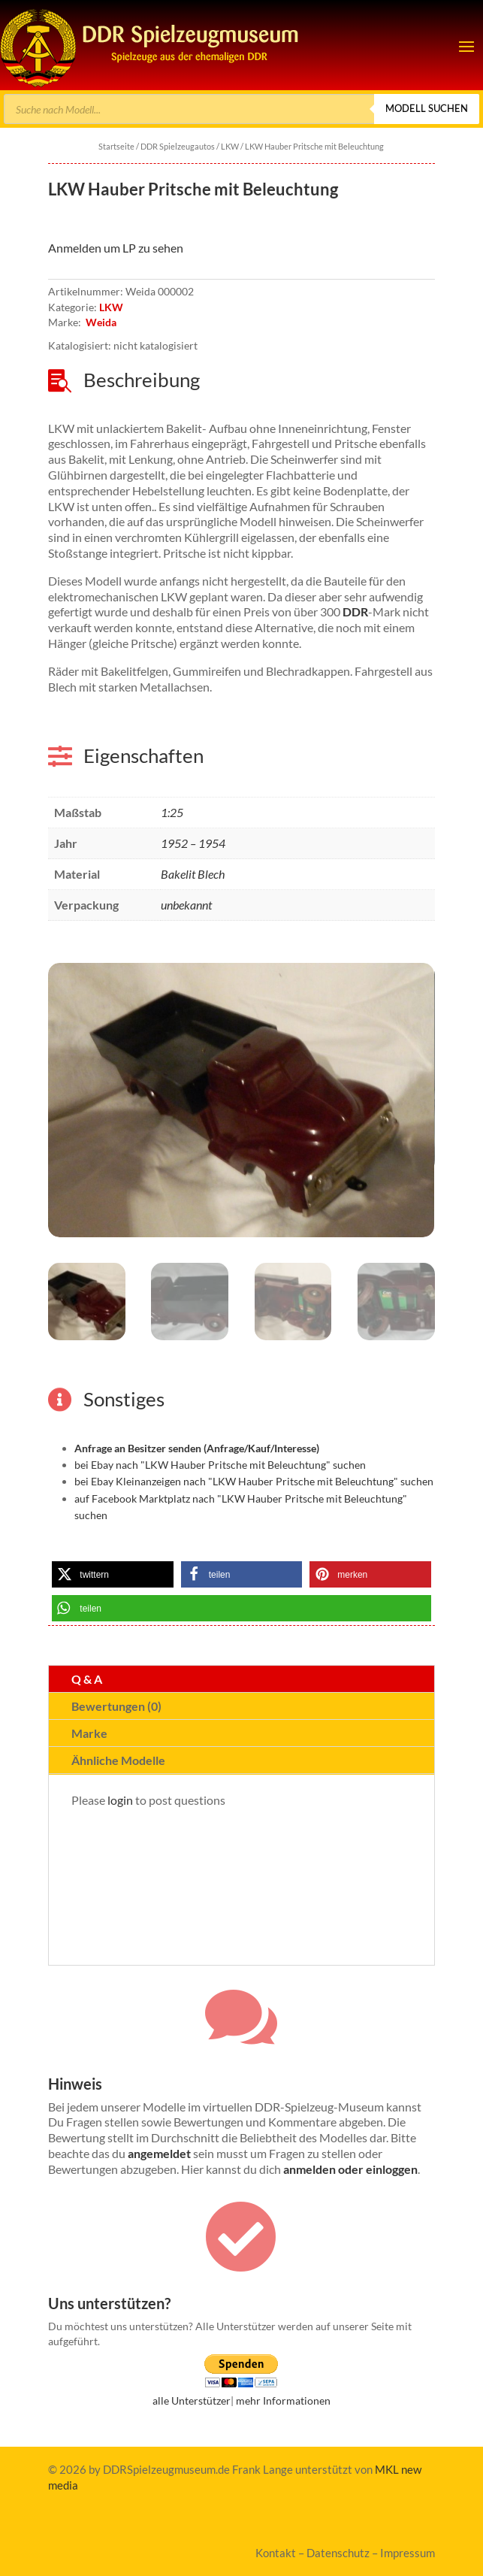  I want to click on Bewertungen (0) [tab], so click(116, 1706).